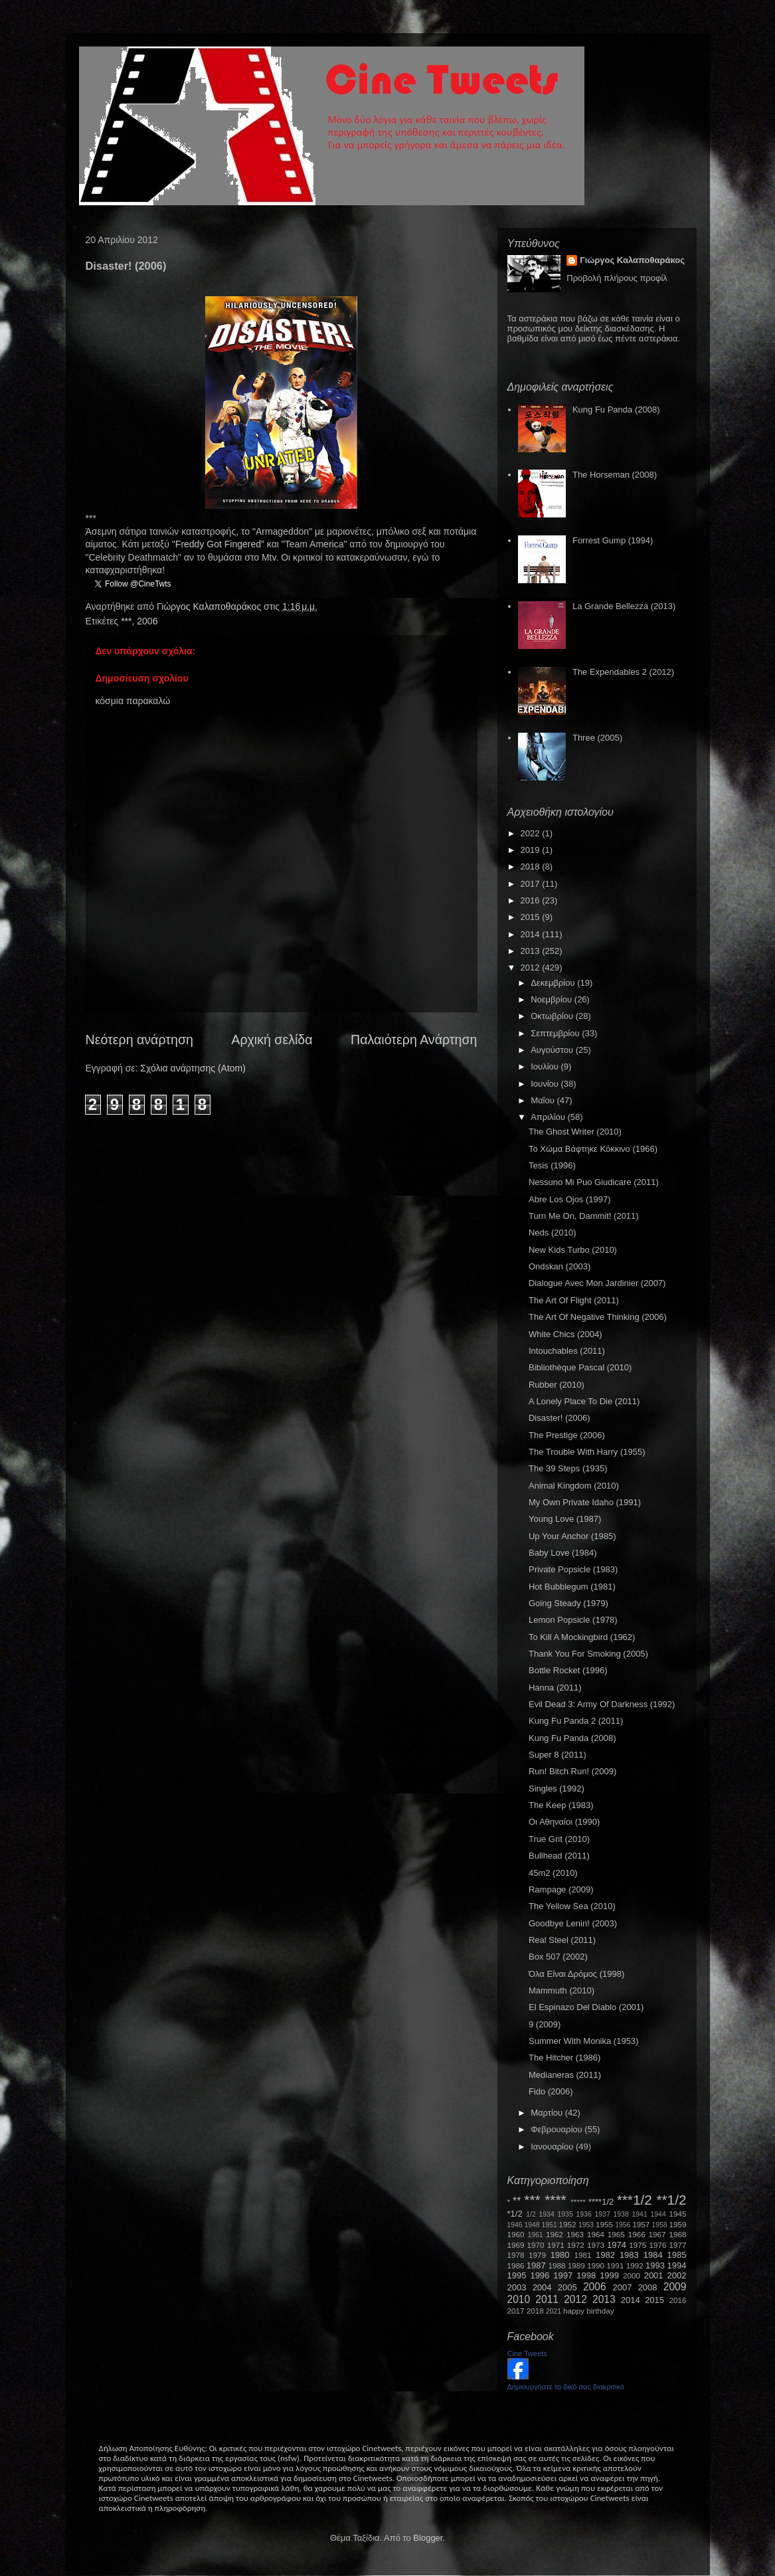  What do you see at coordinates (542, 2287) in the screenshot?
I see `2004` at bounding box center [542, 2287].